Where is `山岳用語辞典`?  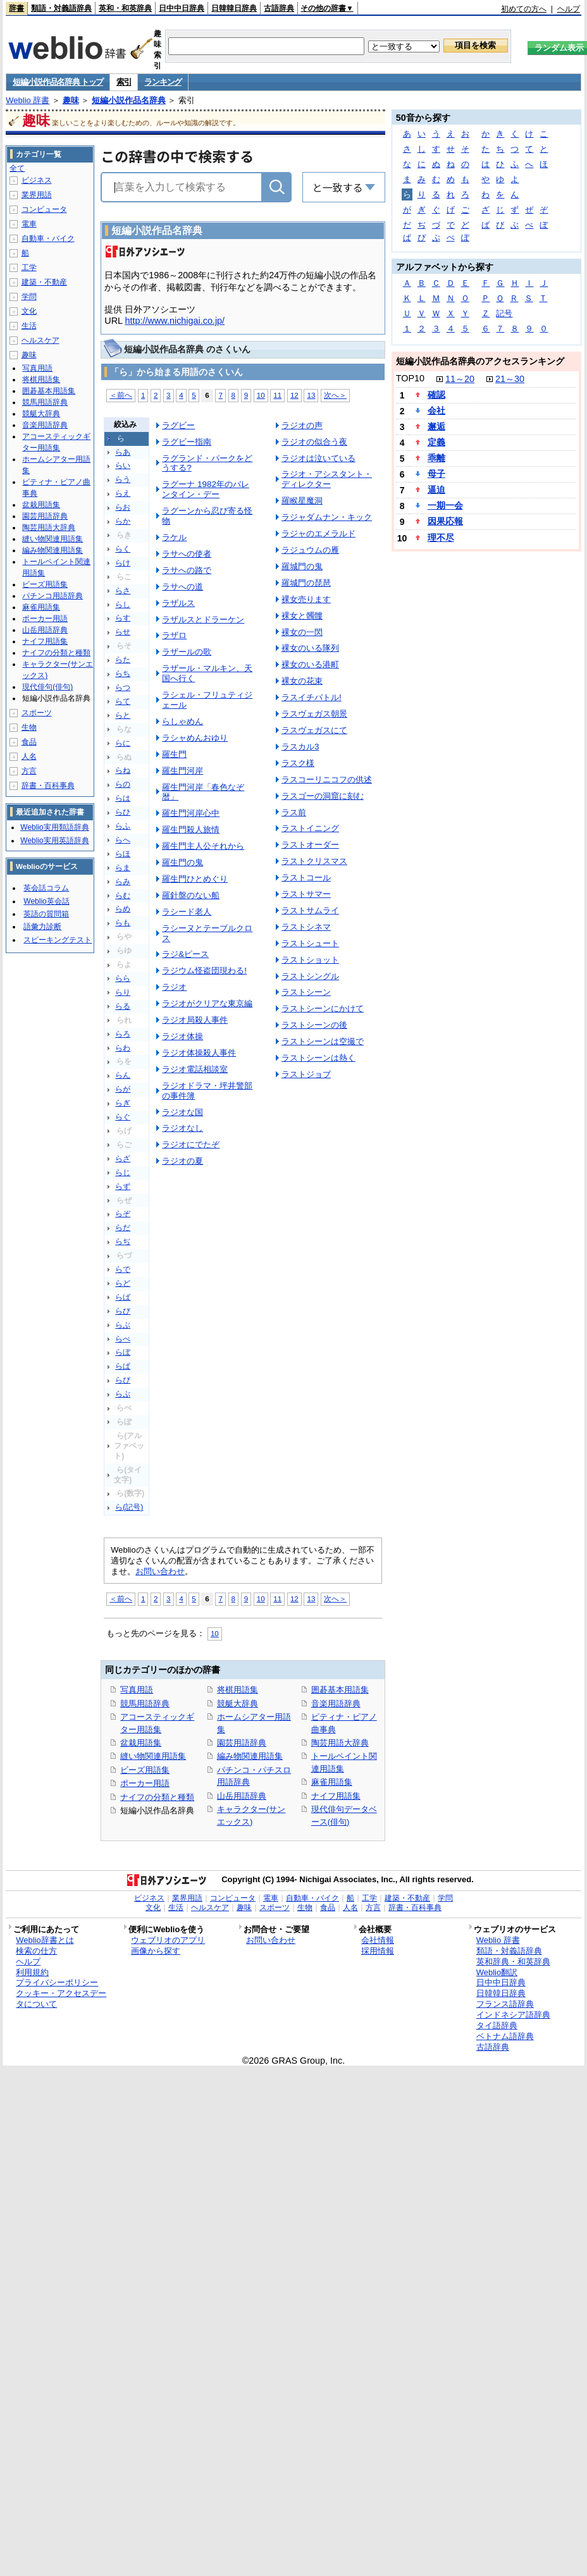
山岳用語辞典 is located at coordinates (241, 1796).